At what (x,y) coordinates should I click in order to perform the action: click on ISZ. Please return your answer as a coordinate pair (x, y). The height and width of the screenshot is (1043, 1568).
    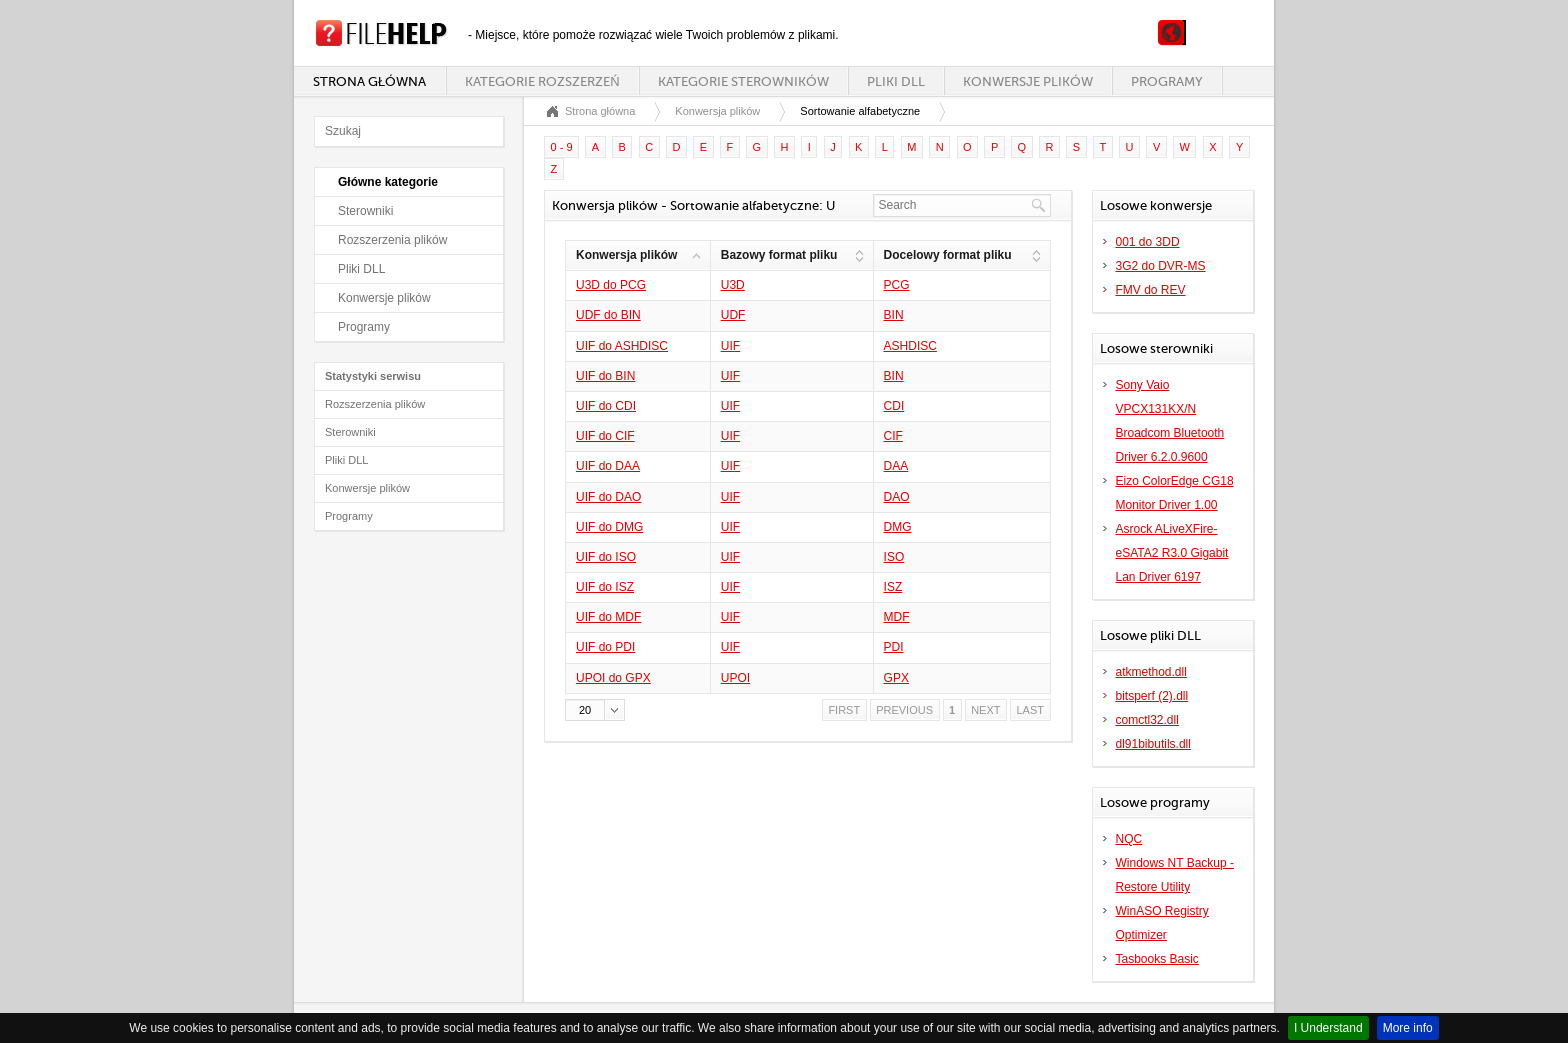
    Looking at the image, I should click on (893, 587).